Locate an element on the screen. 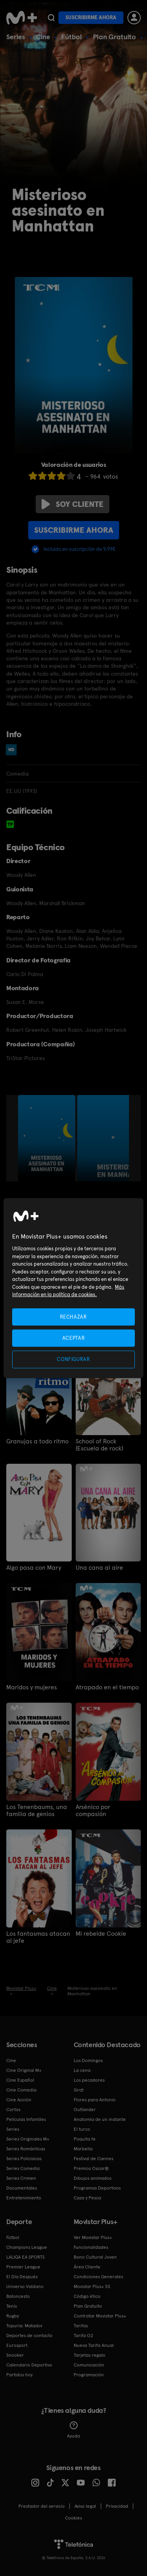 The image size is (147, 2576). Series Policiacas is located at coordinates (24, 2158).